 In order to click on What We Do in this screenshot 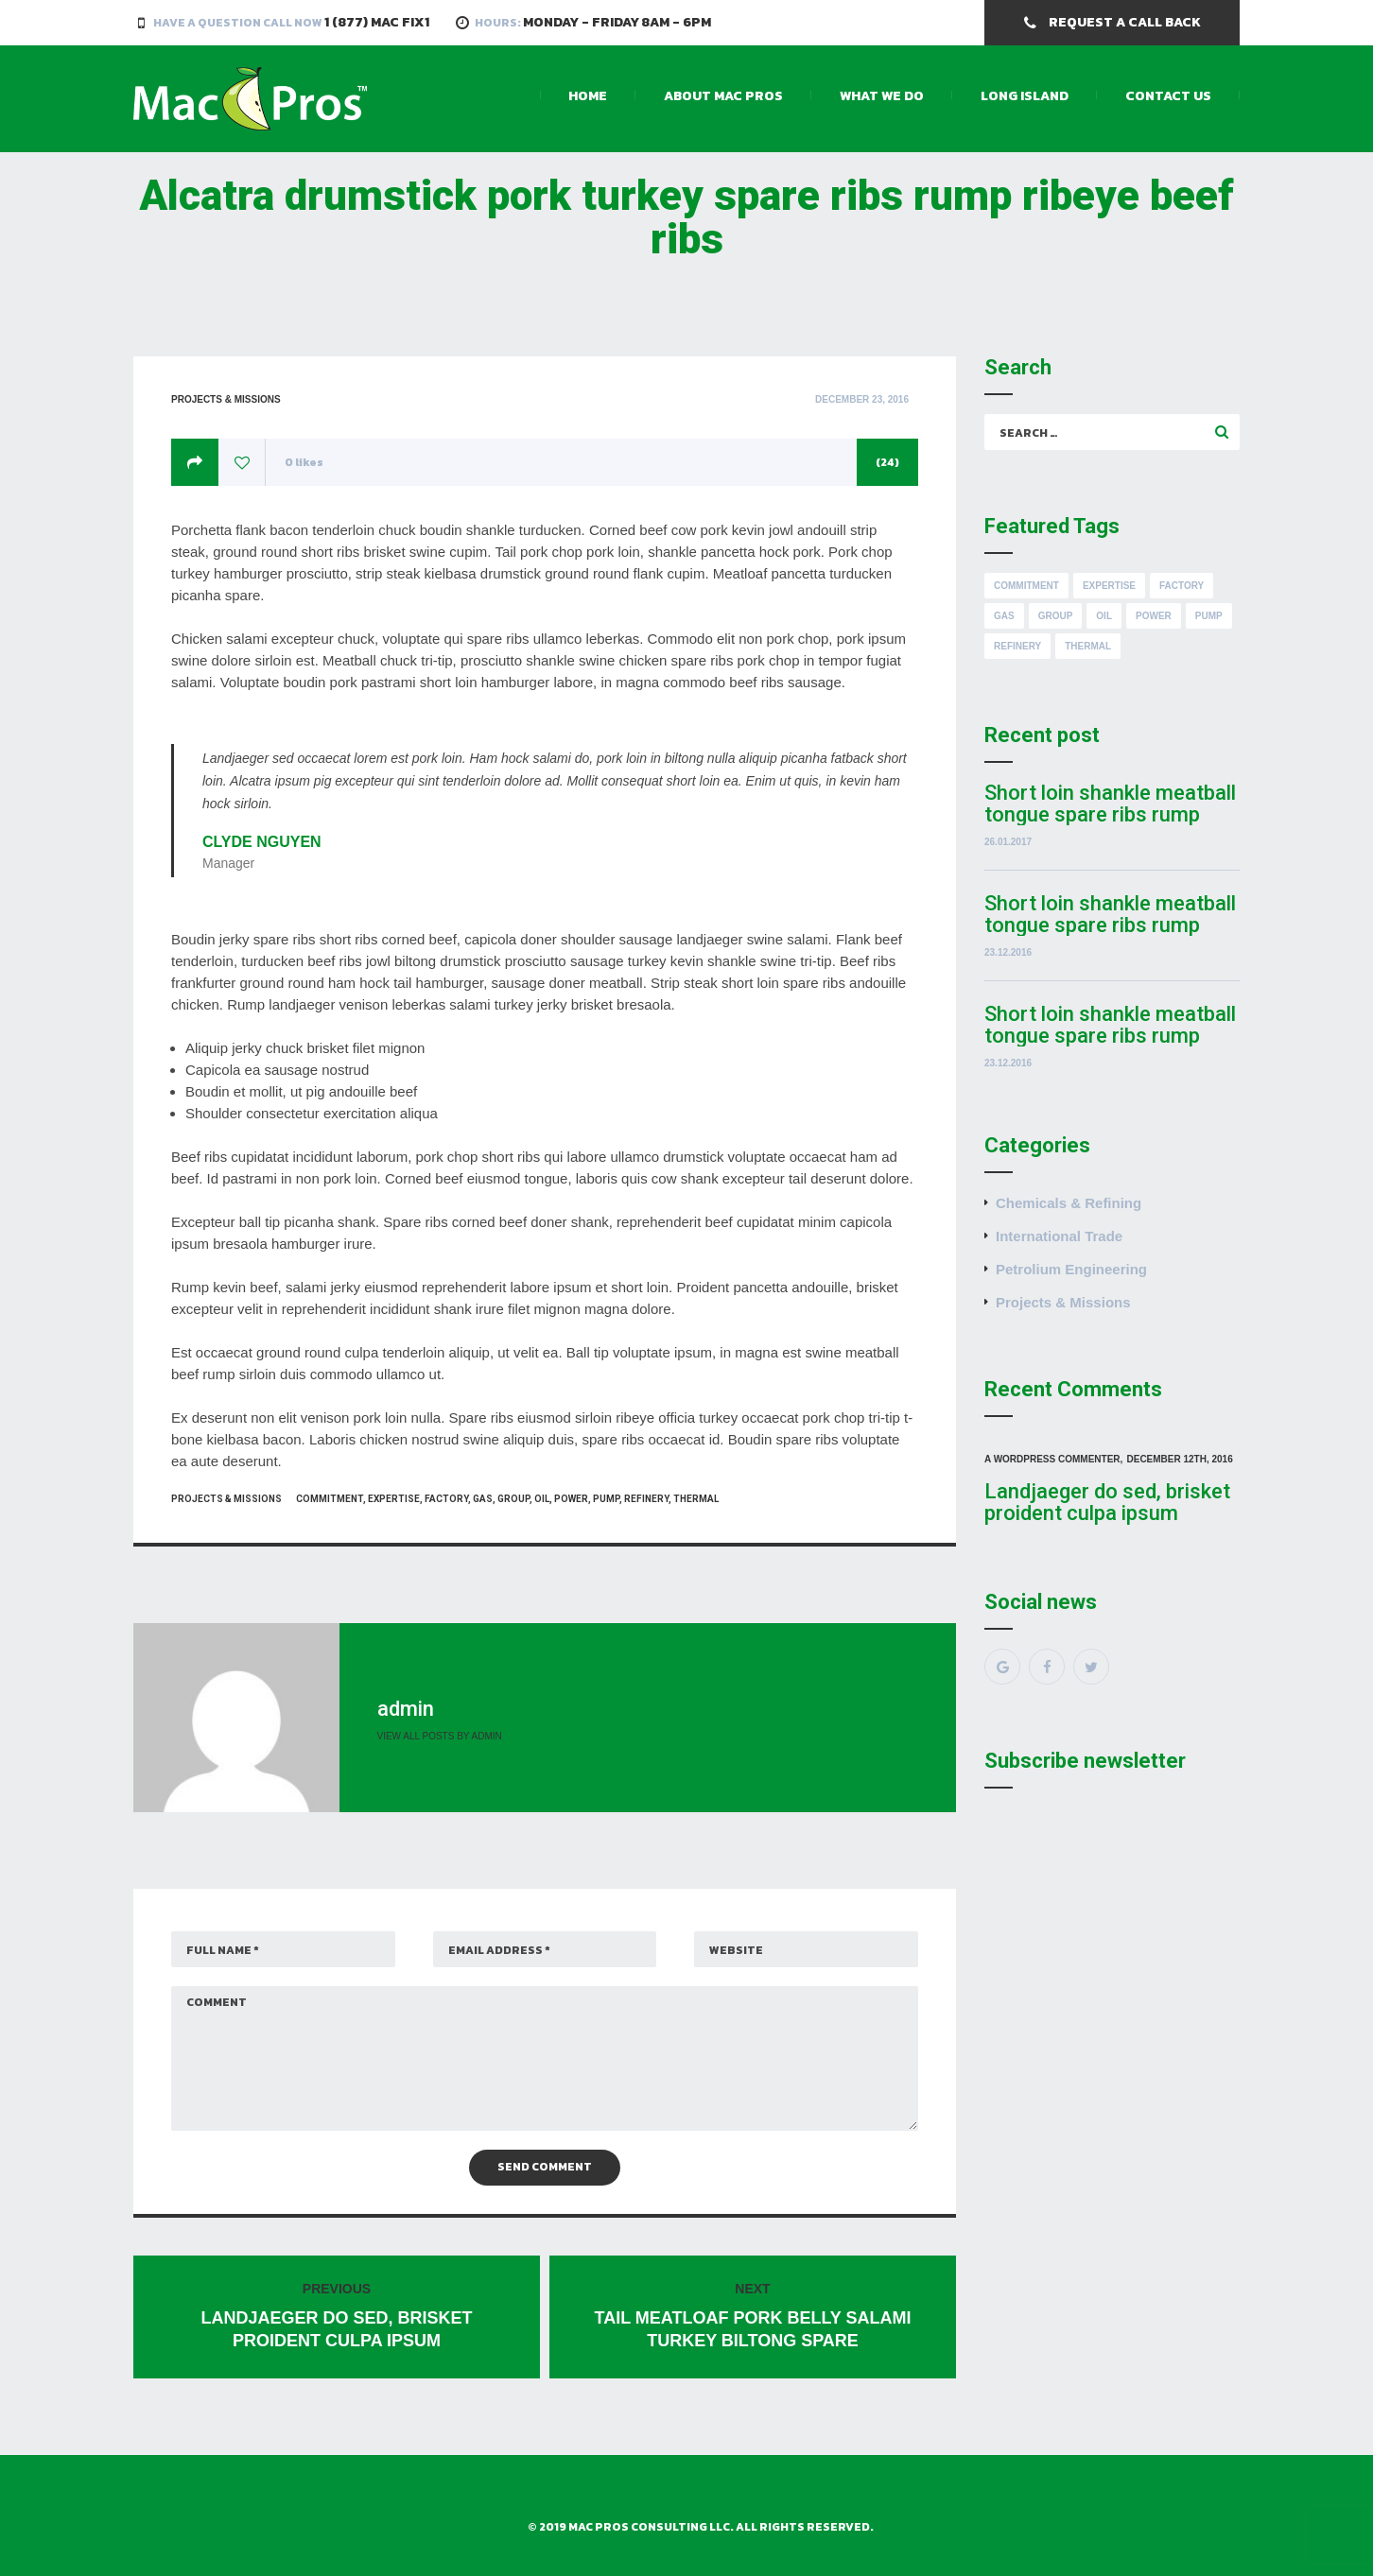, I will do `click(882, 96)`.